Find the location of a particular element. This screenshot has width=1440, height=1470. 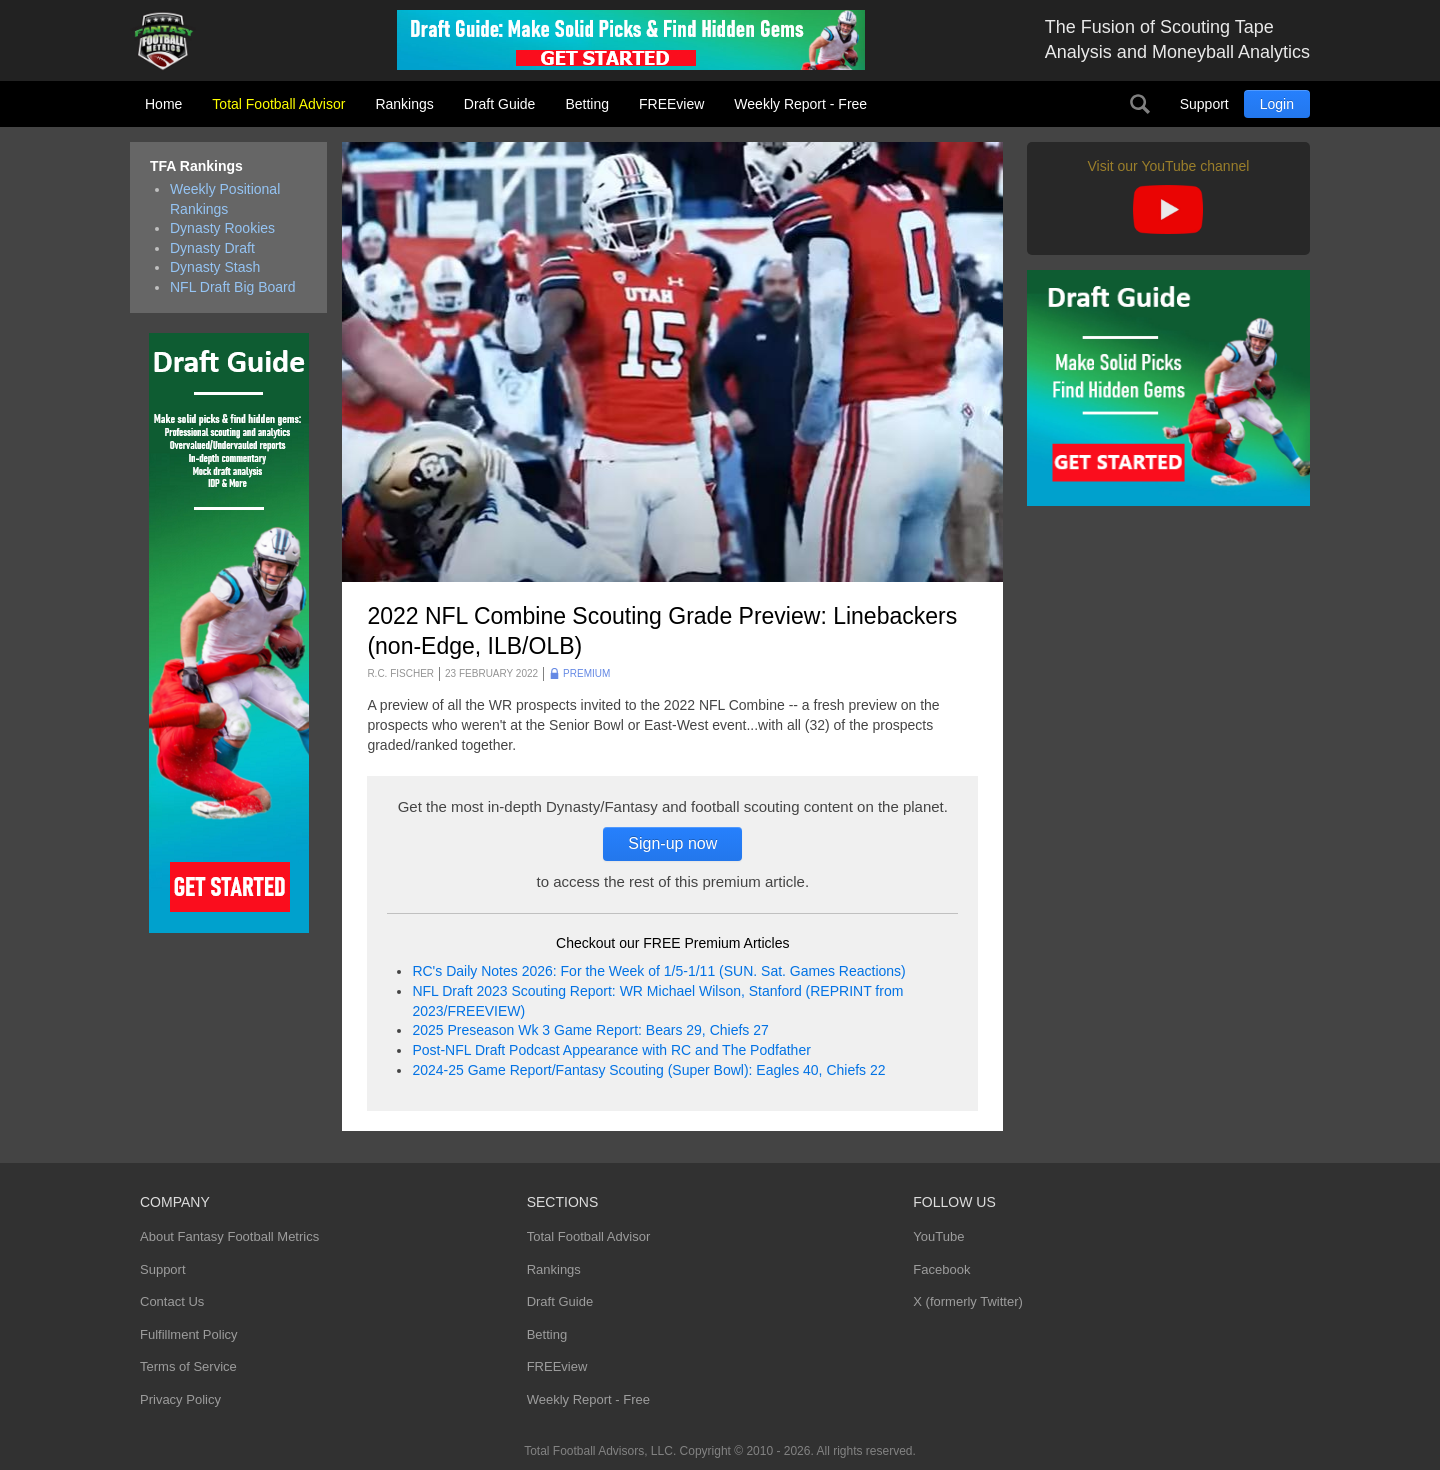

Rankings is located at coordinates (404, 104).